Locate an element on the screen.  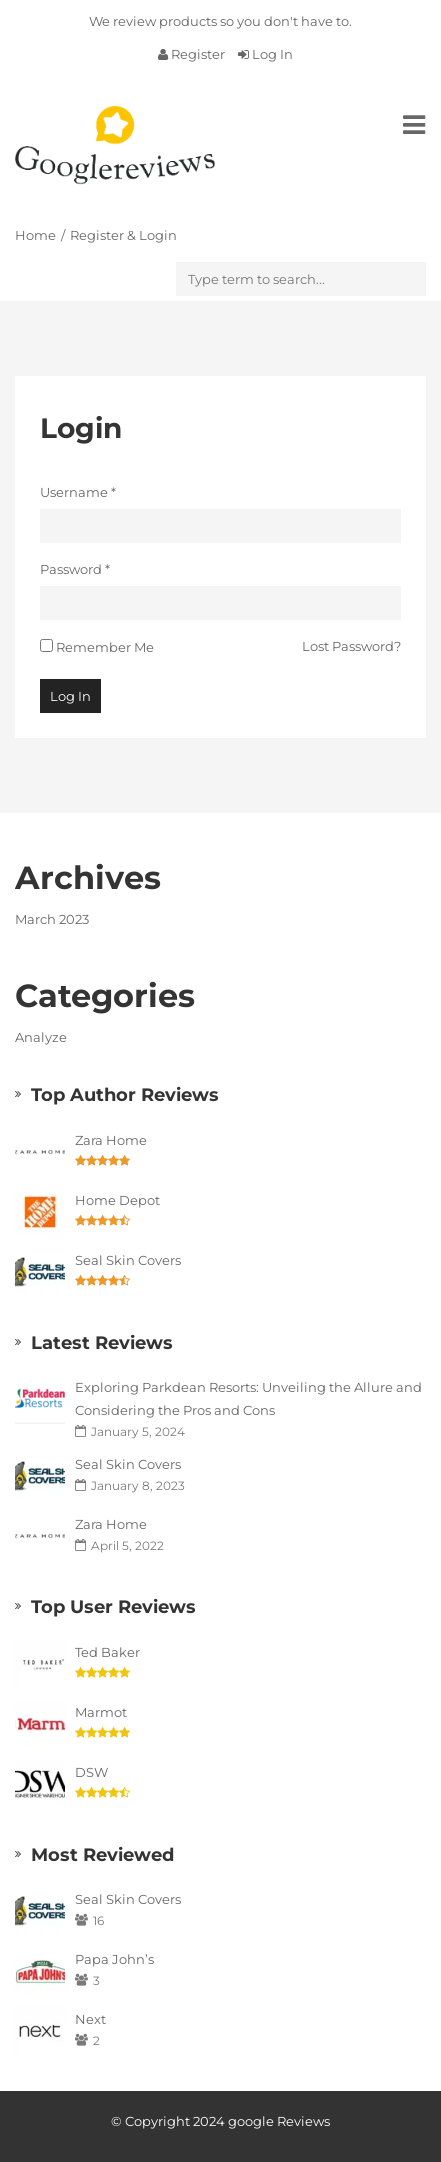
Register is located at coordinates (193, 54).